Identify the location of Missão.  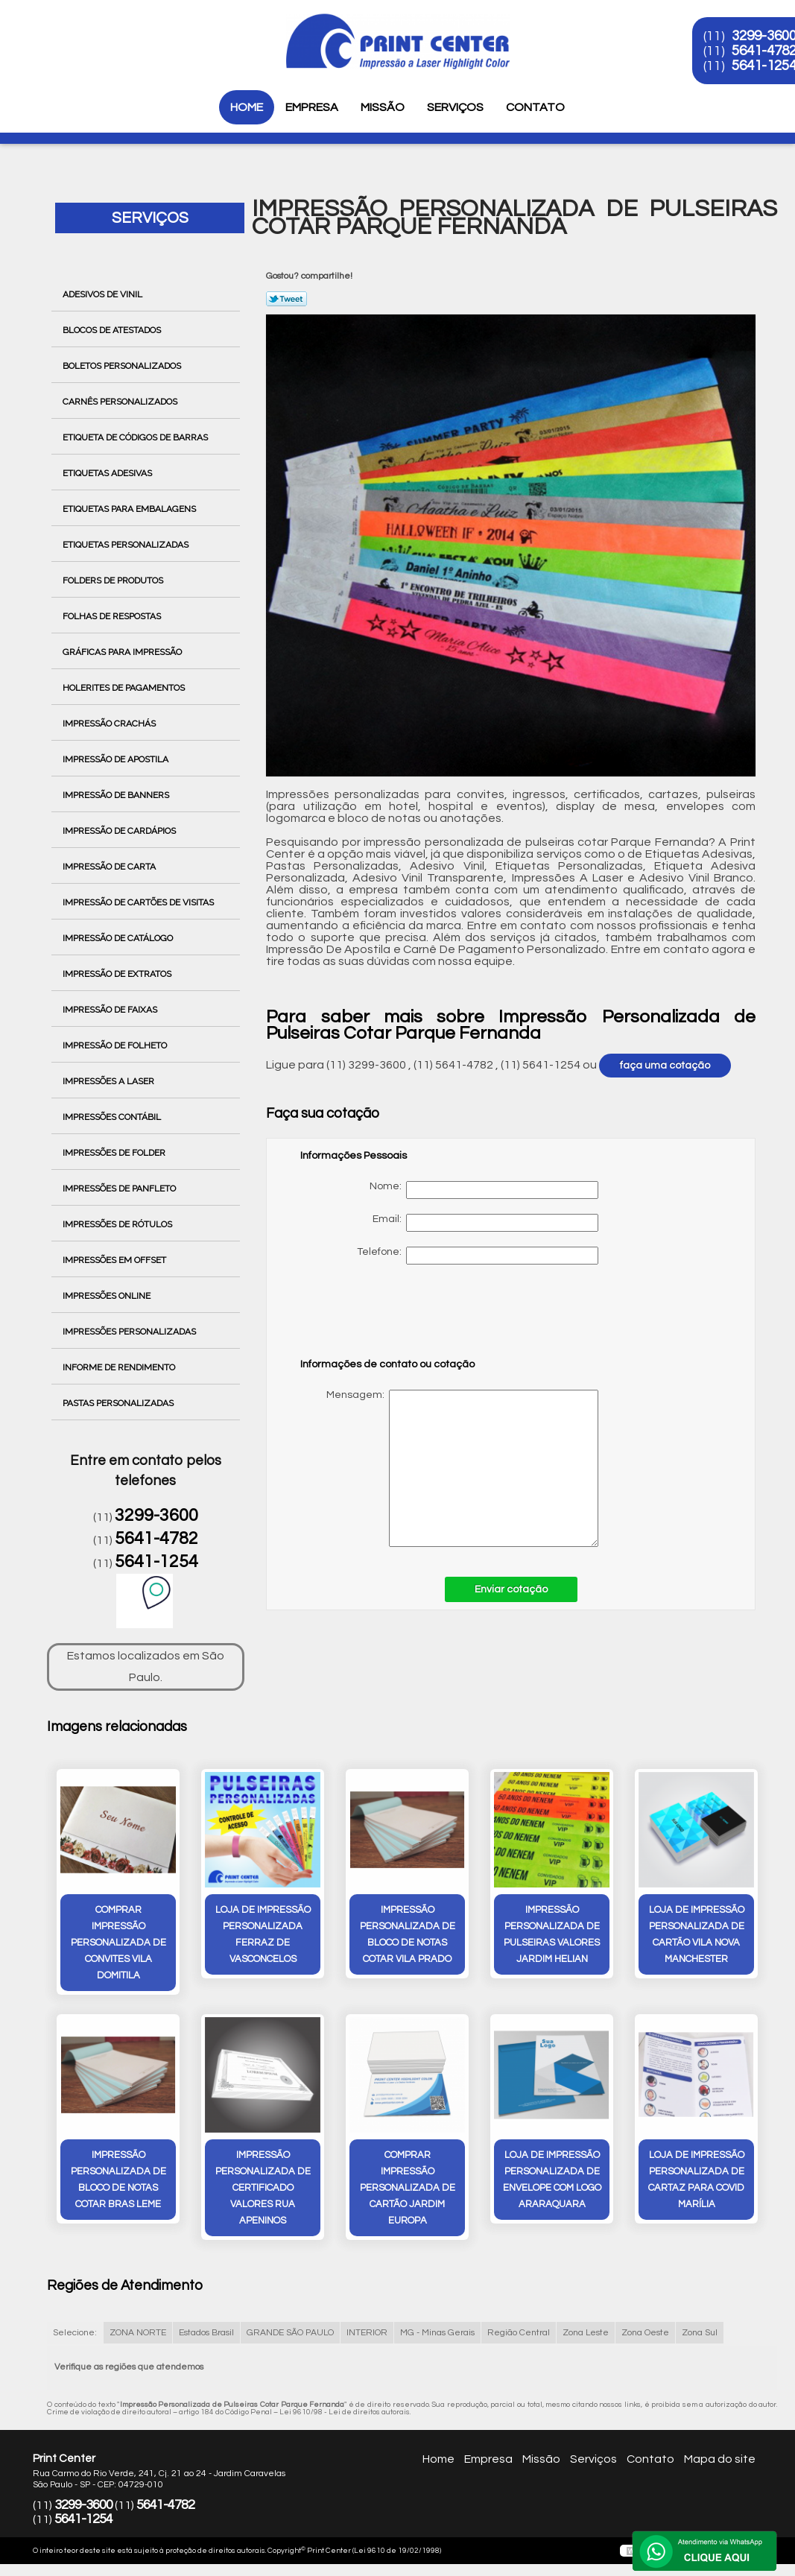
(383, 107).